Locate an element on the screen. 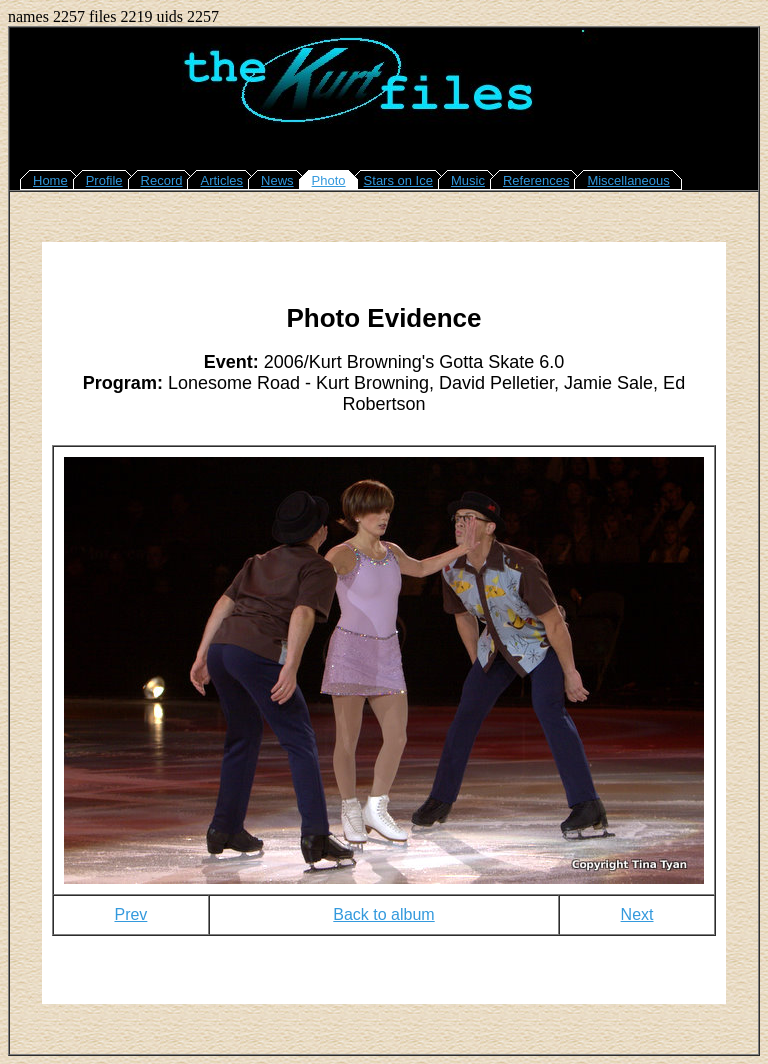  References is located at coordinates (536, 180).